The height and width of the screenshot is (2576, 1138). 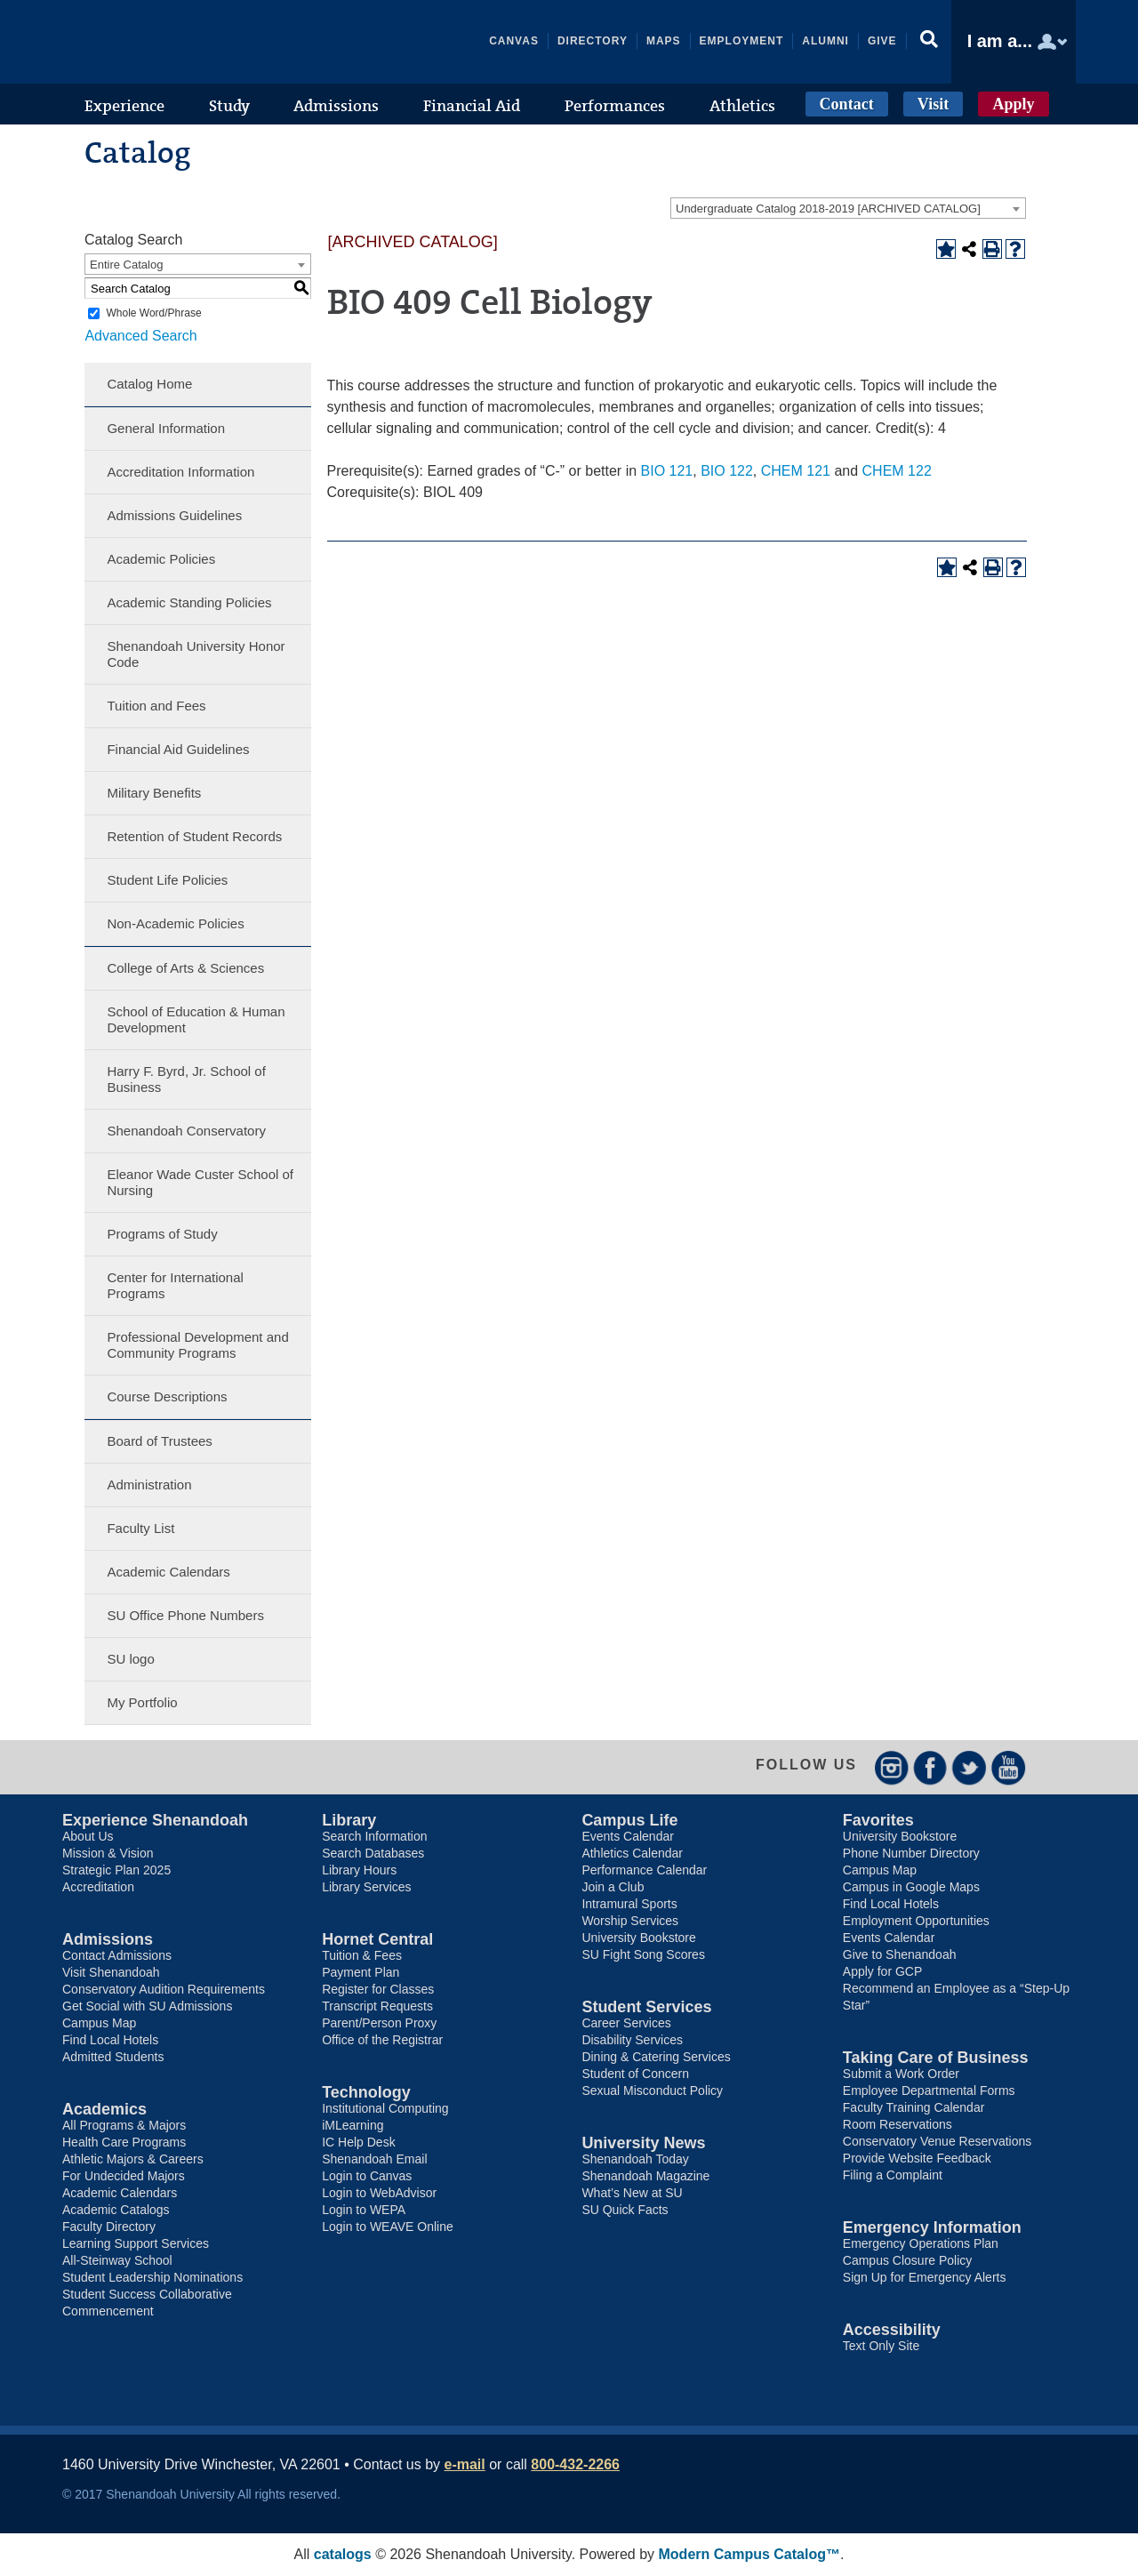 I want to click on Filing a Complaint, so click(x=892, y=2175).